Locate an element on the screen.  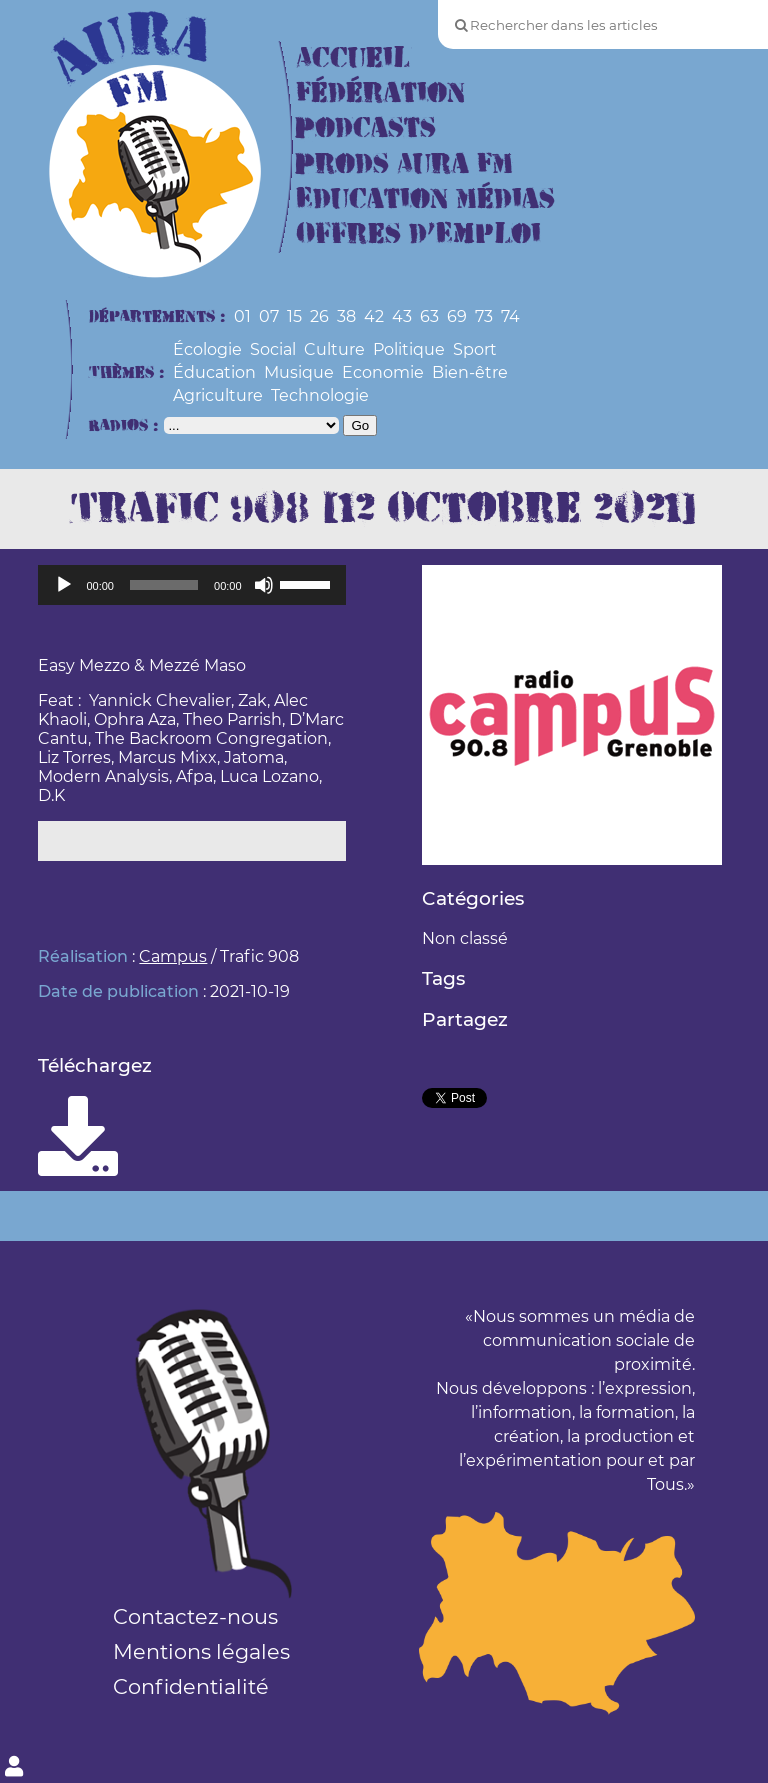
Sport is located at coordinates (475, 349).